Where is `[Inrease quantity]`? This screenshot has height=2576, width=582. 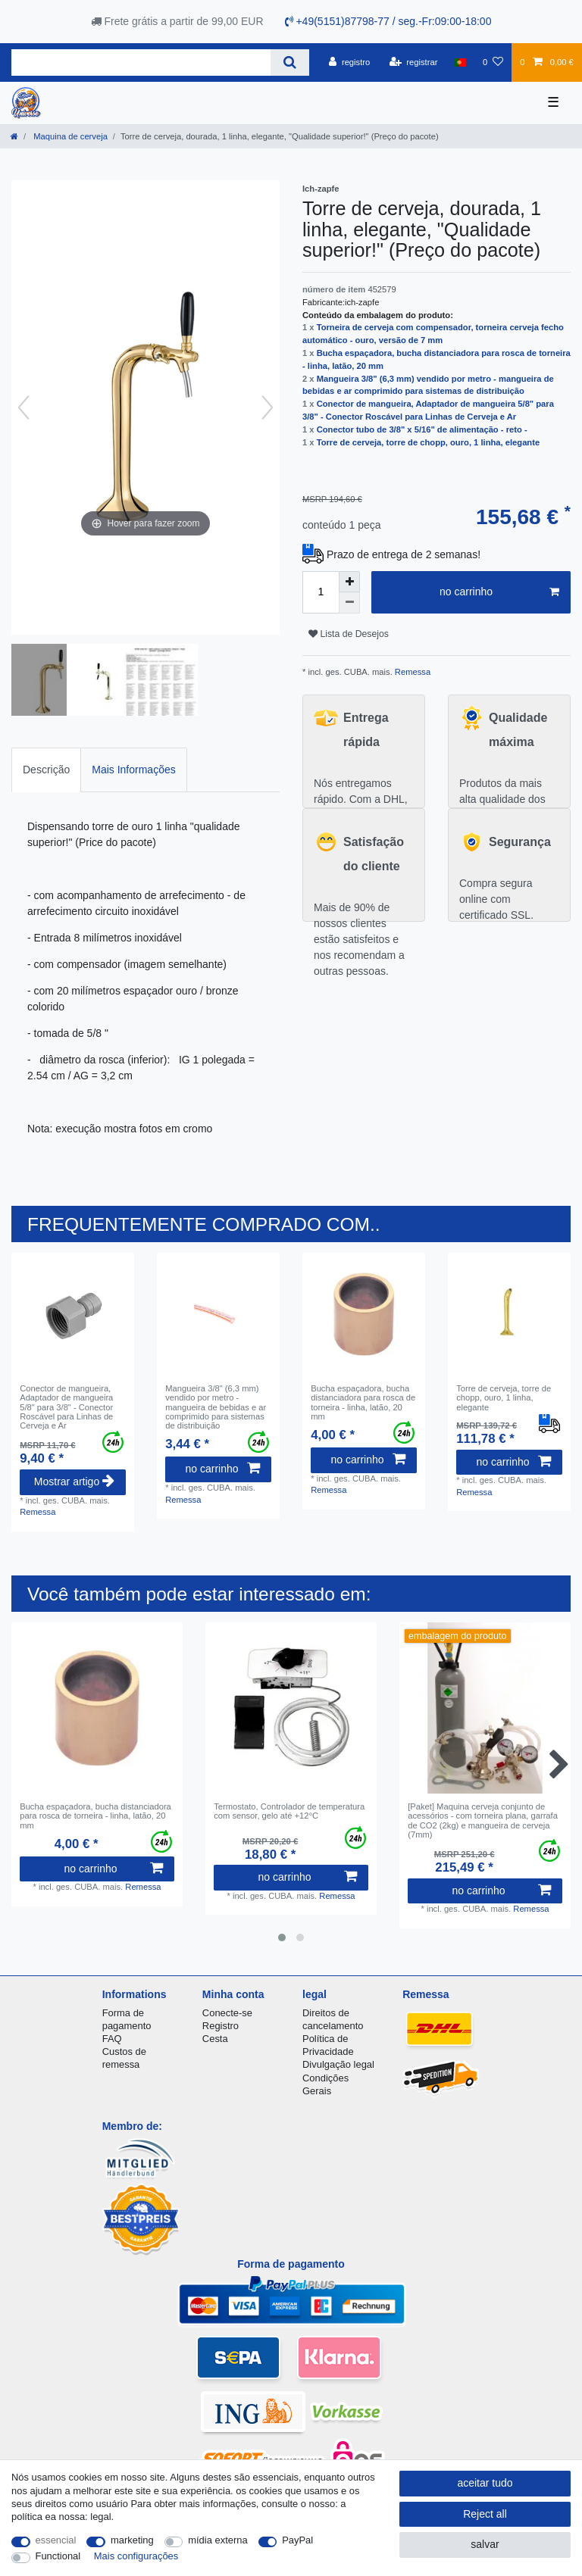 [Inrease quantity] is located at coordinates (349, 581).